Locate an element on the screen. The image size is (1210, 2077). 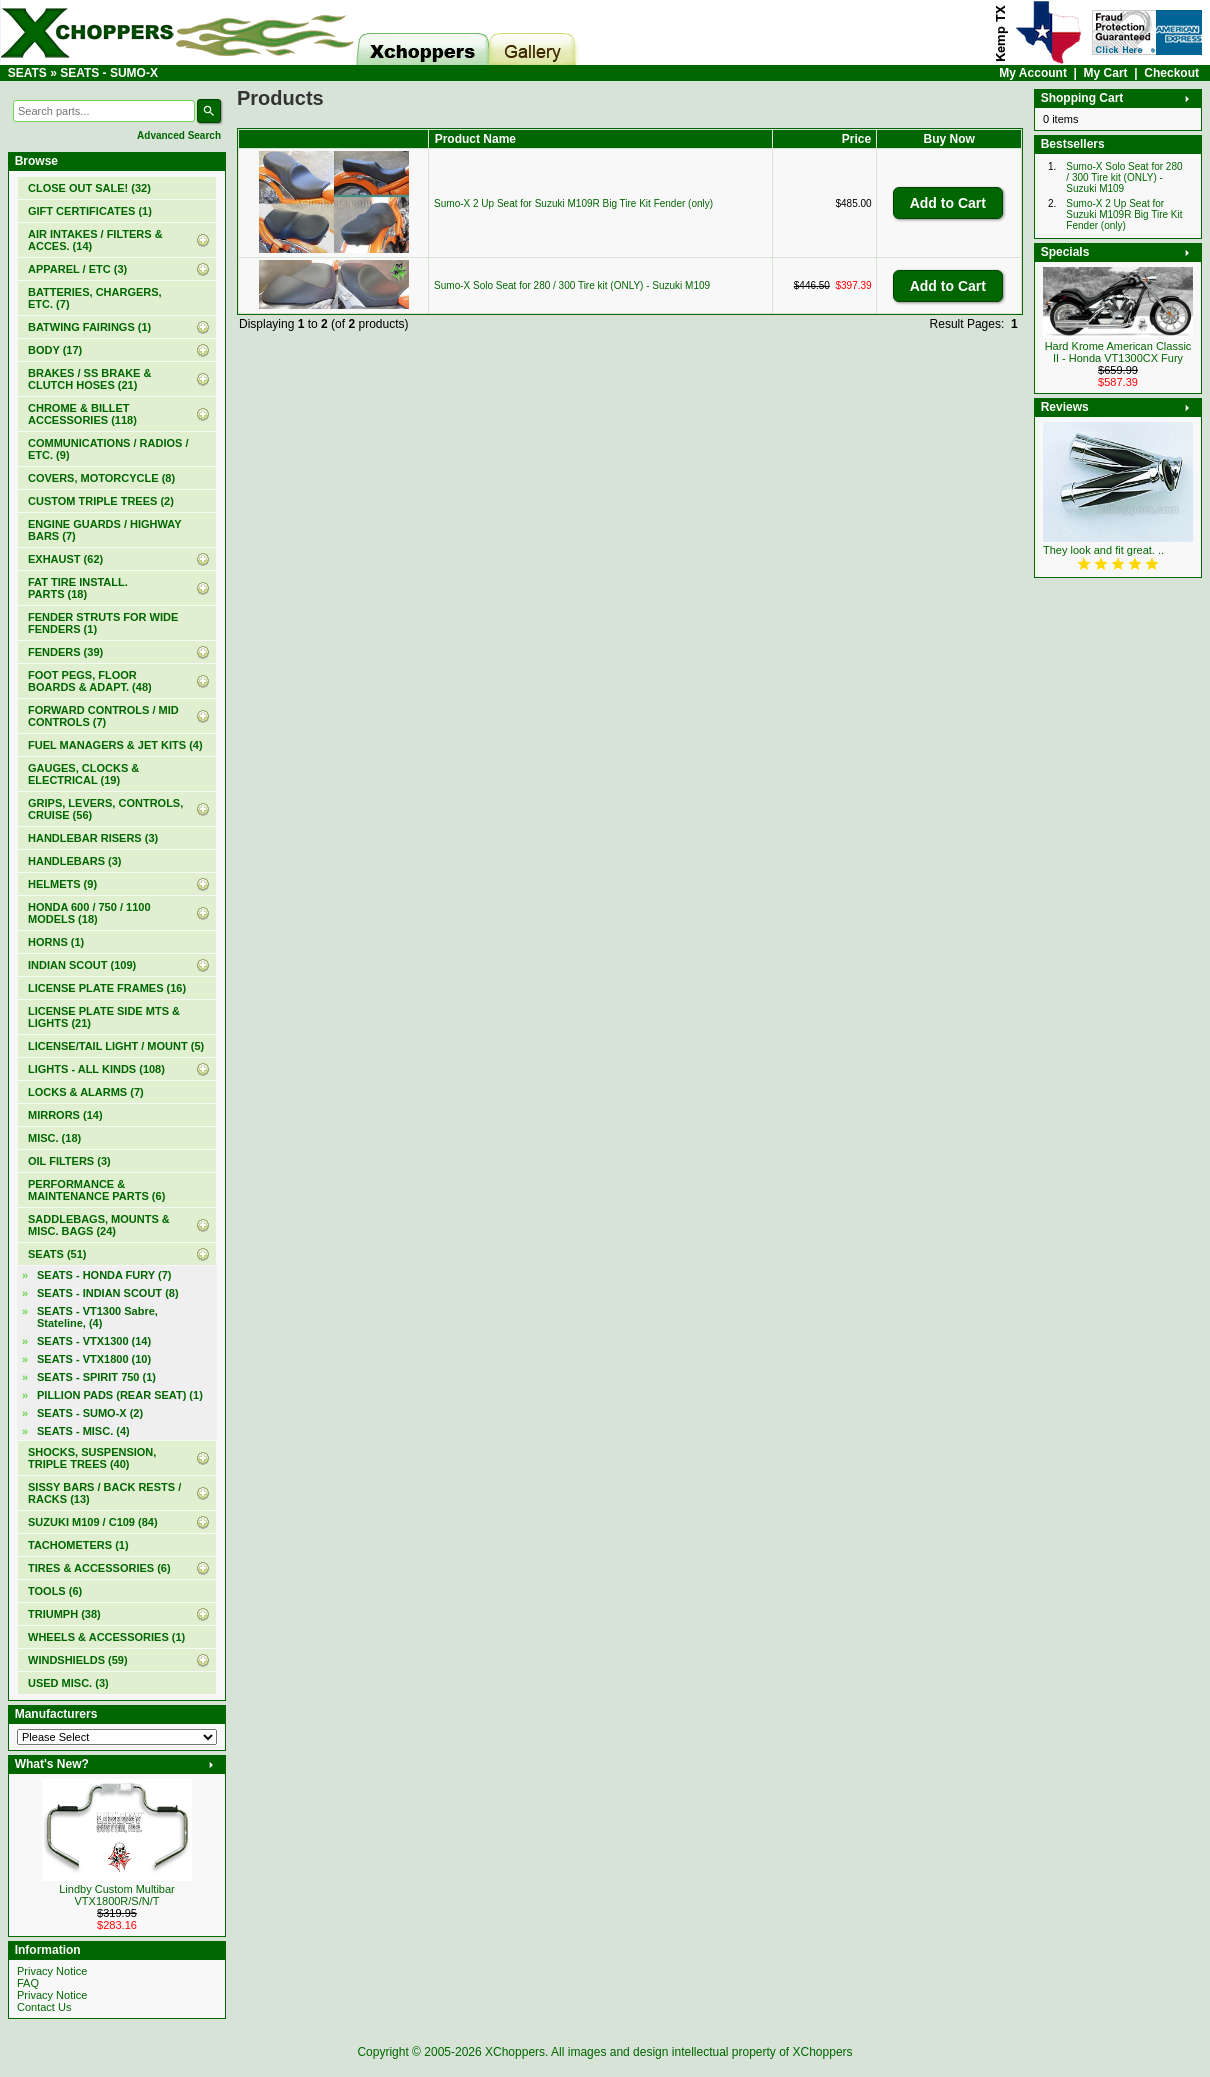
HONDA 600 / 750 / 1100 MODELS (18) is located at coordinates (89, 913).